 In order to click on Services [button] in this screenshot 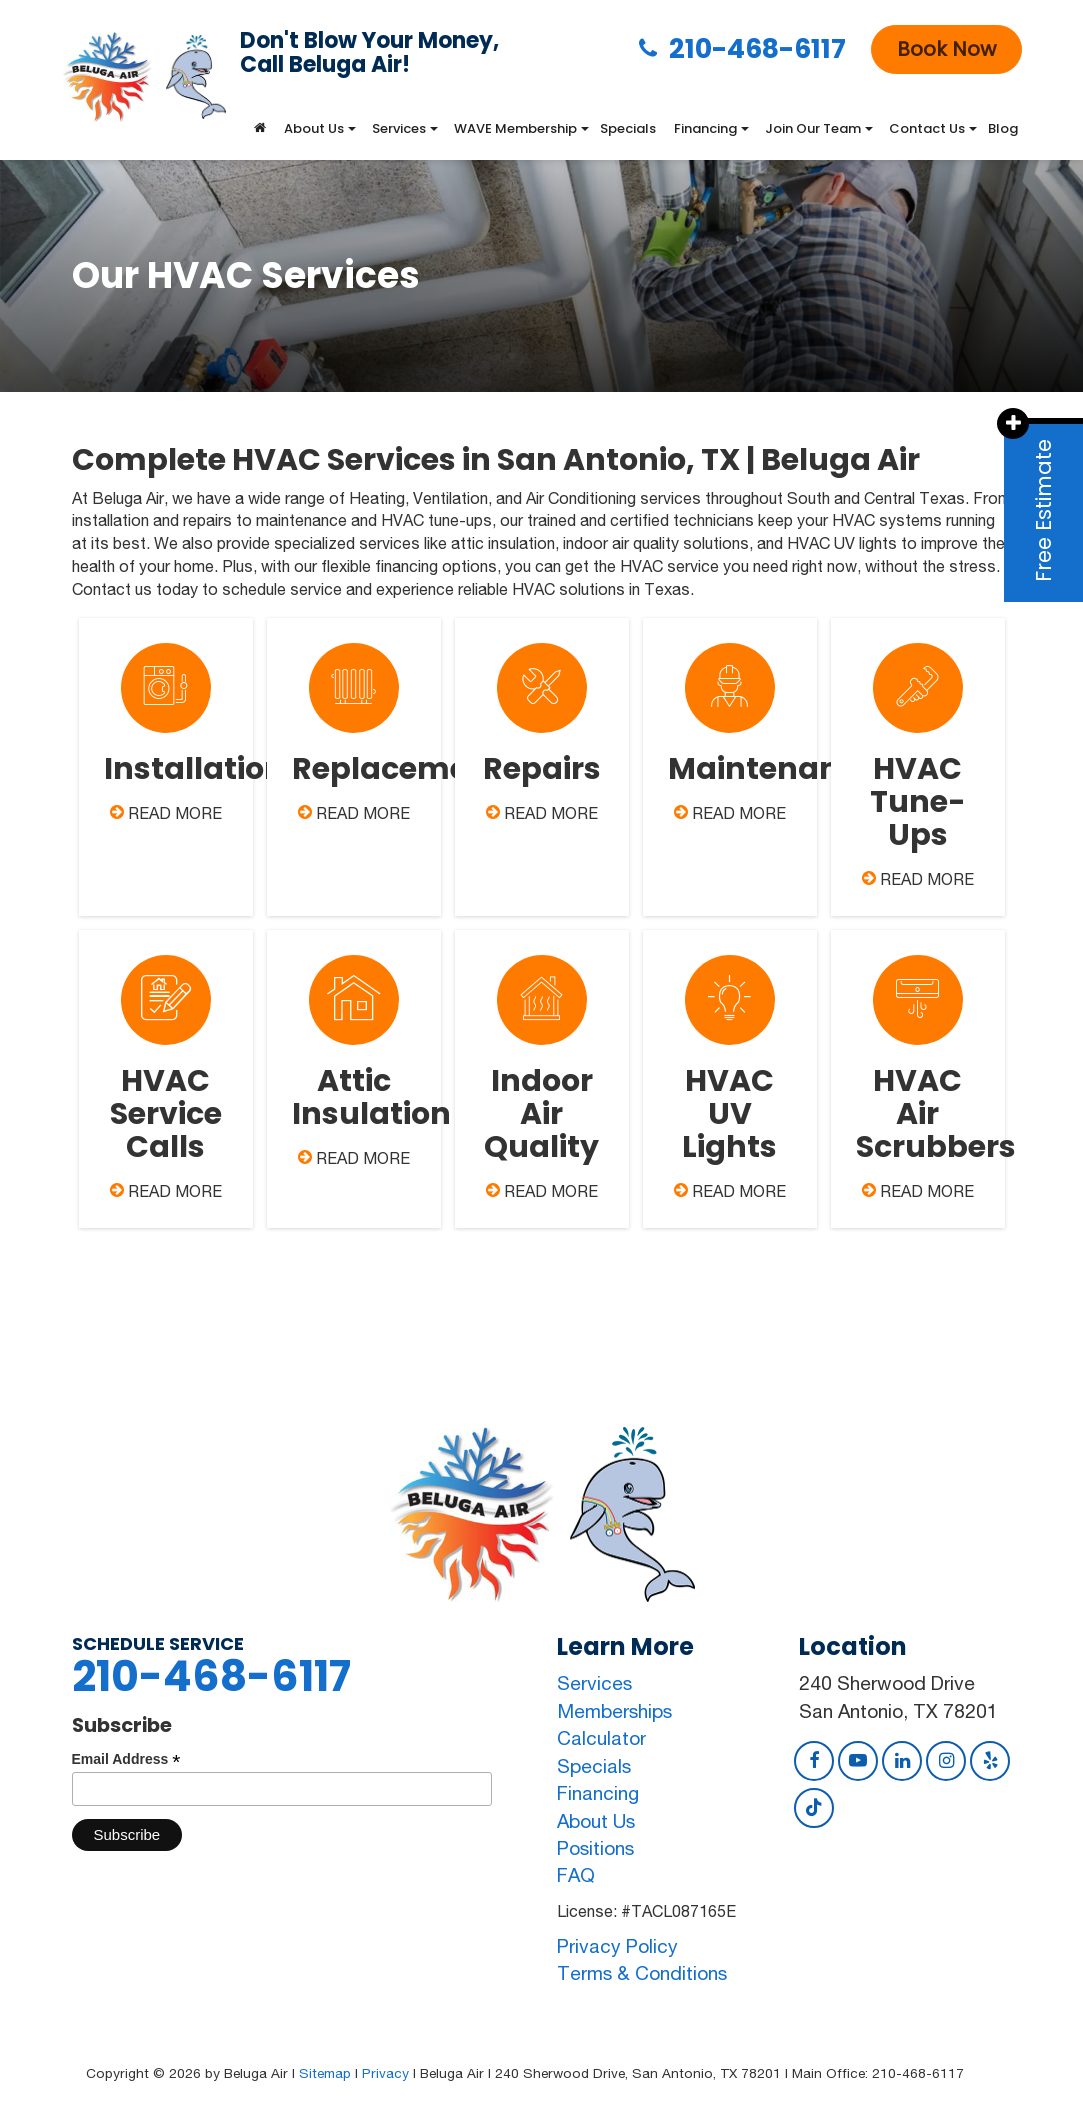, I will do `click(399, 128)`.